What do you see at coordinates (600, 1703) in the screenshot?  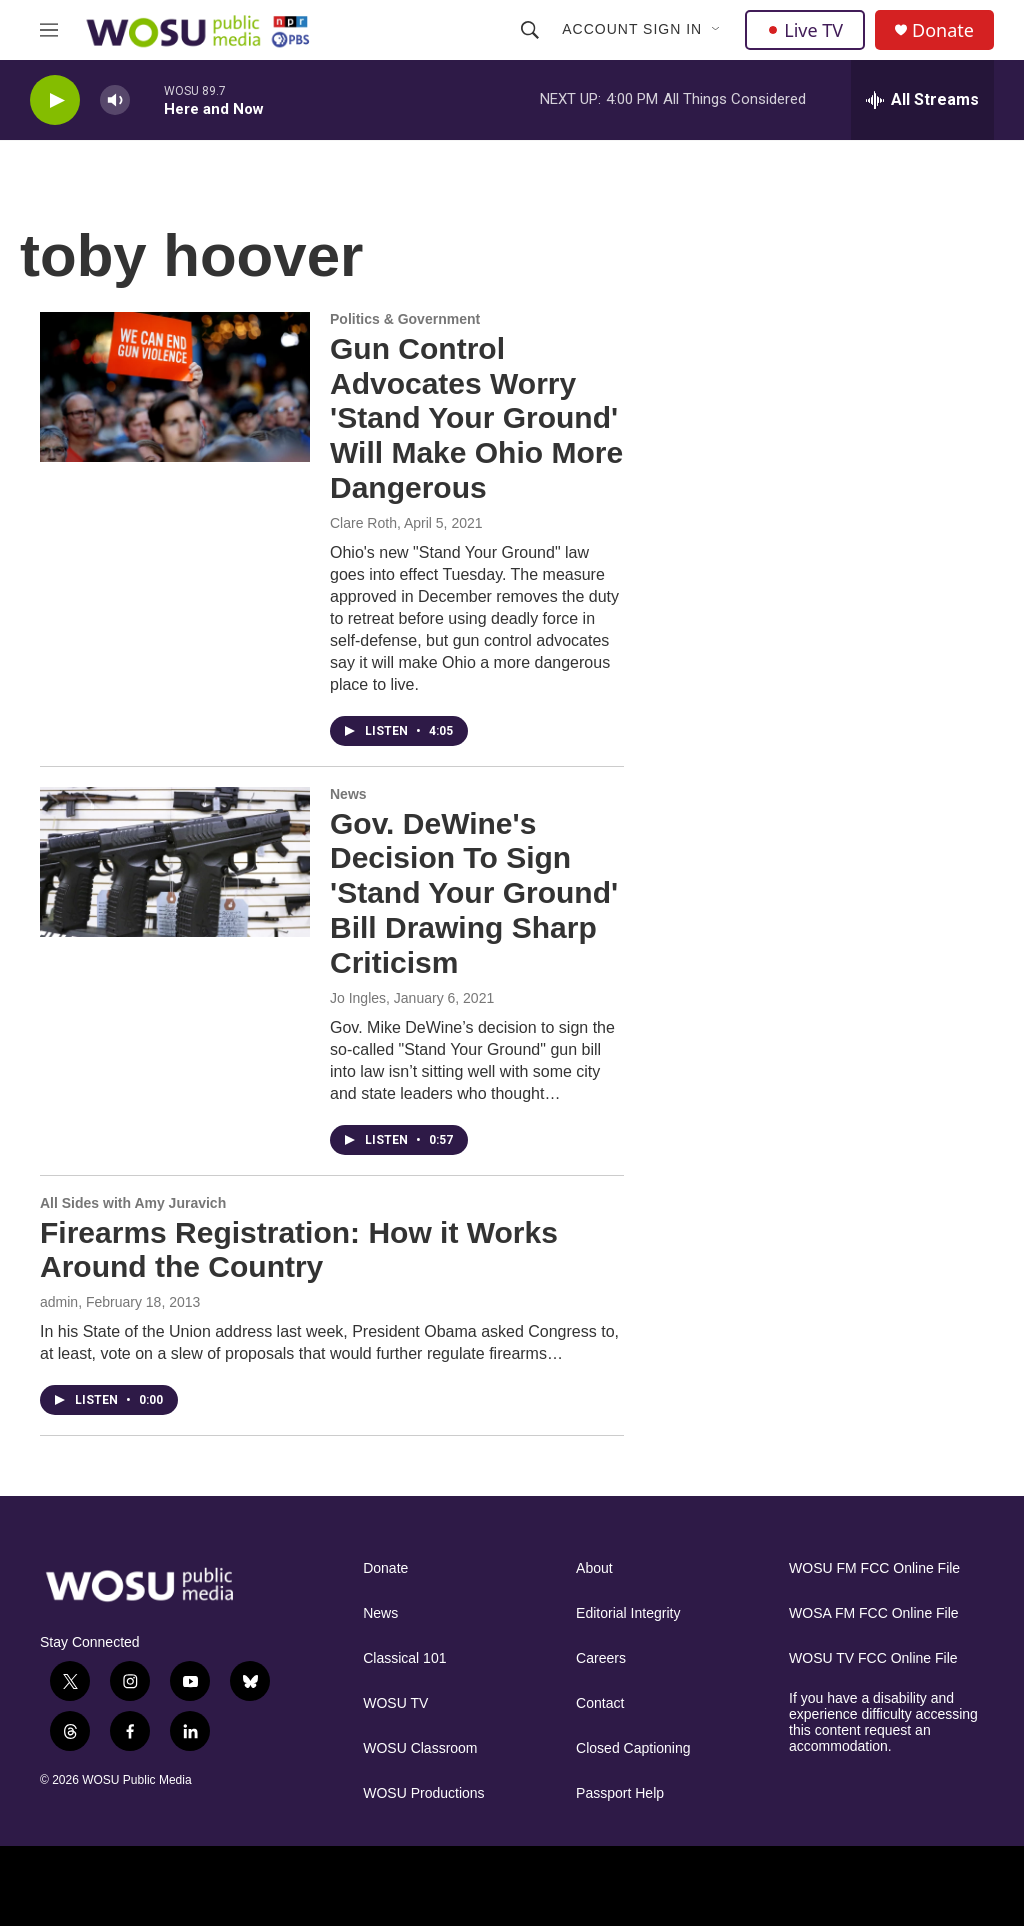 I see `Contact` at bounding box center [600, 1703].